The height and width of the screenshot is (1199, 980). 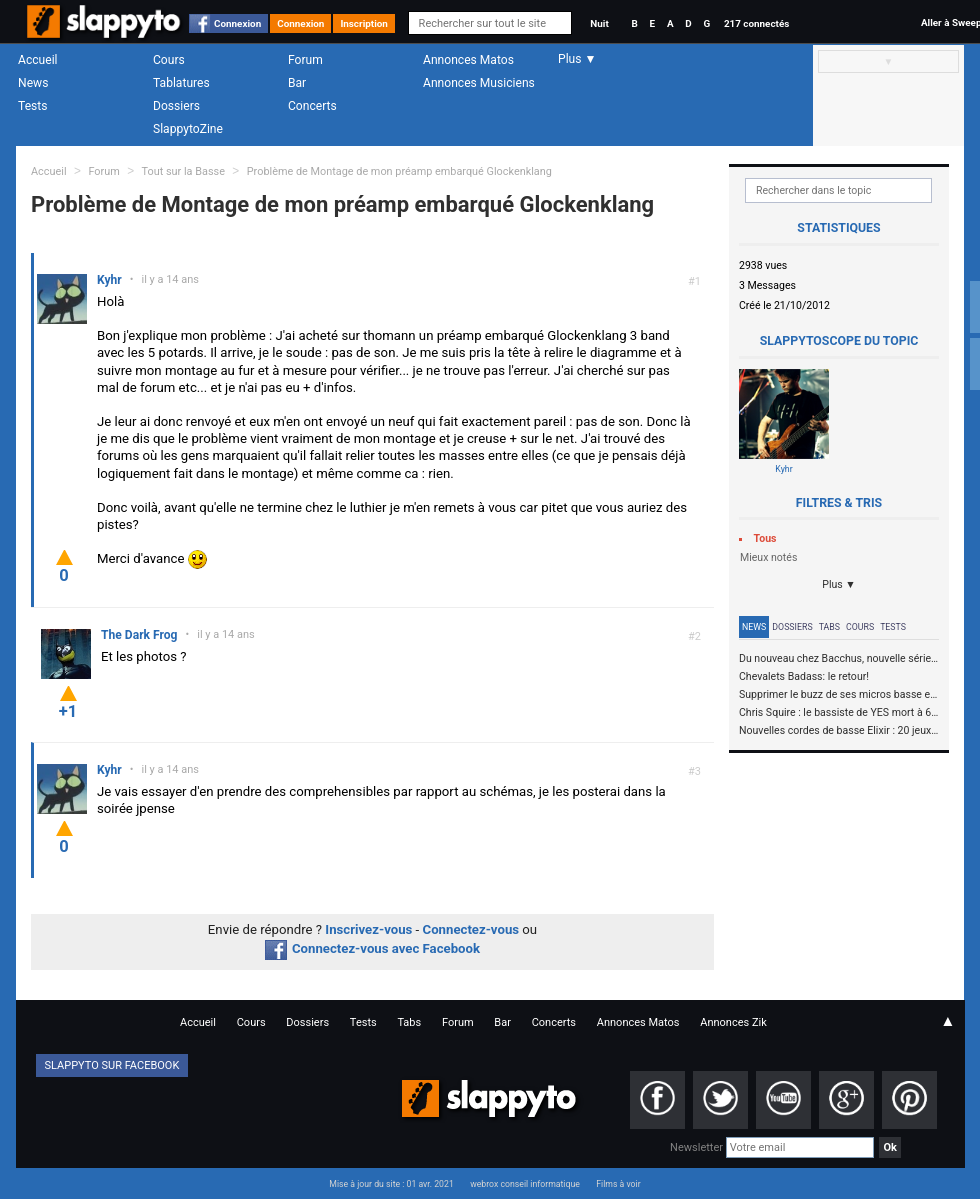 What do you see at coordinates (305, 60) in the screenshot?
I see `Forum` at bounding box center [305, 60].